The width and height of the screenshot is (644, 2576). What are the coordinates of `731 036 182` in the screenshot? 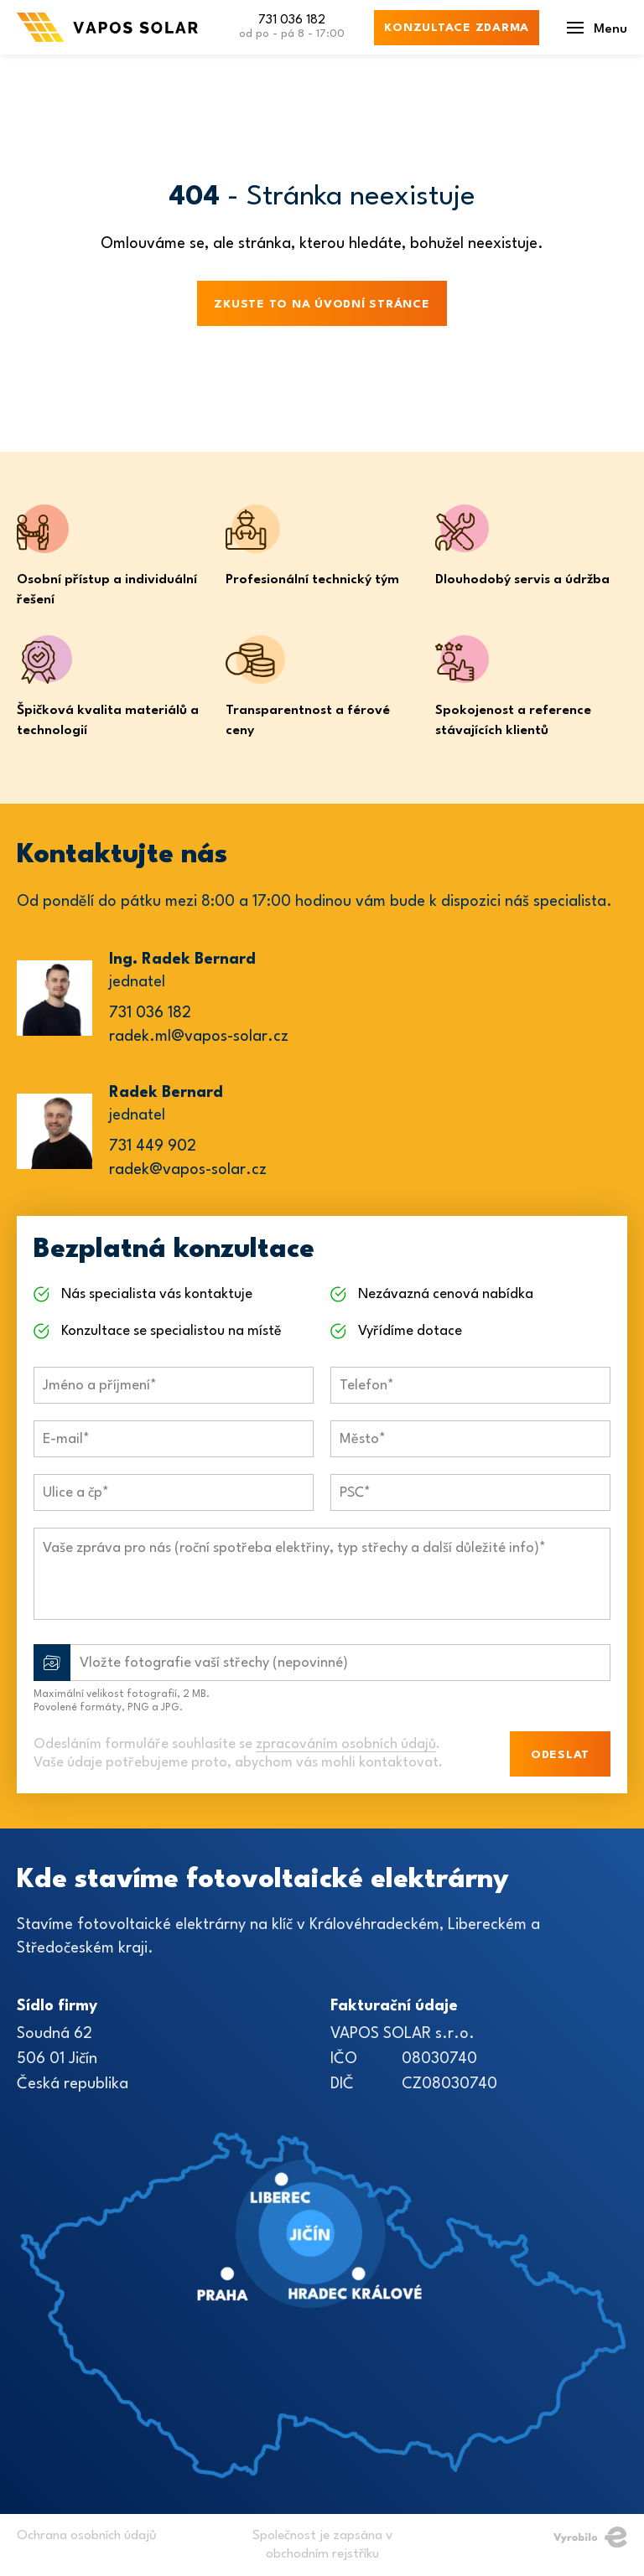 It's located at (292, 27).